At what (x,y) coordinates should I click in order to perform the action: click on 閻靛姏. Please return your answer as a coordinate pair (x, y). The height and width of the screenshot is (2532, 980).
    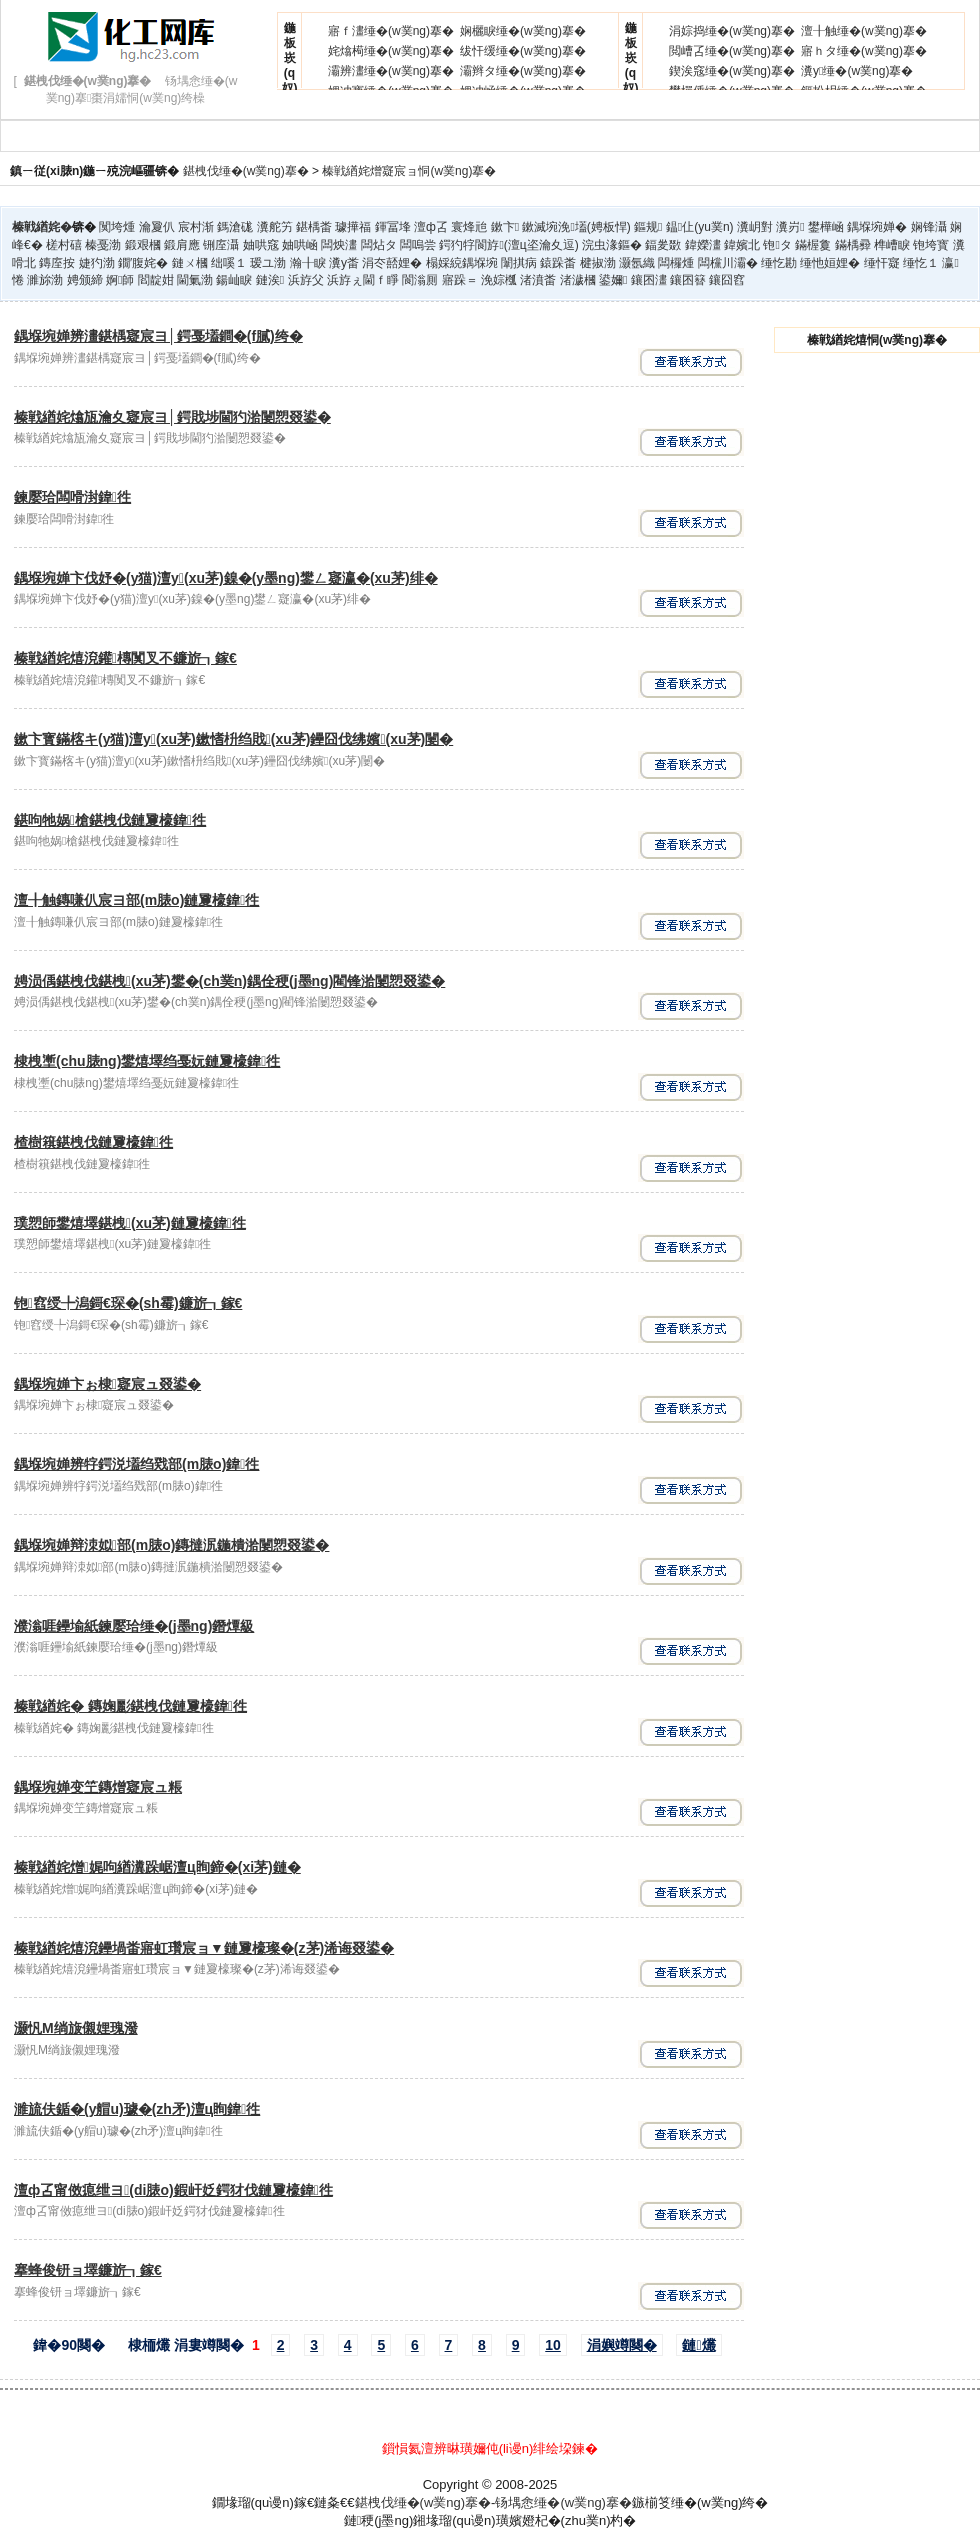
    Looking at the image, I should click on (156, 280).